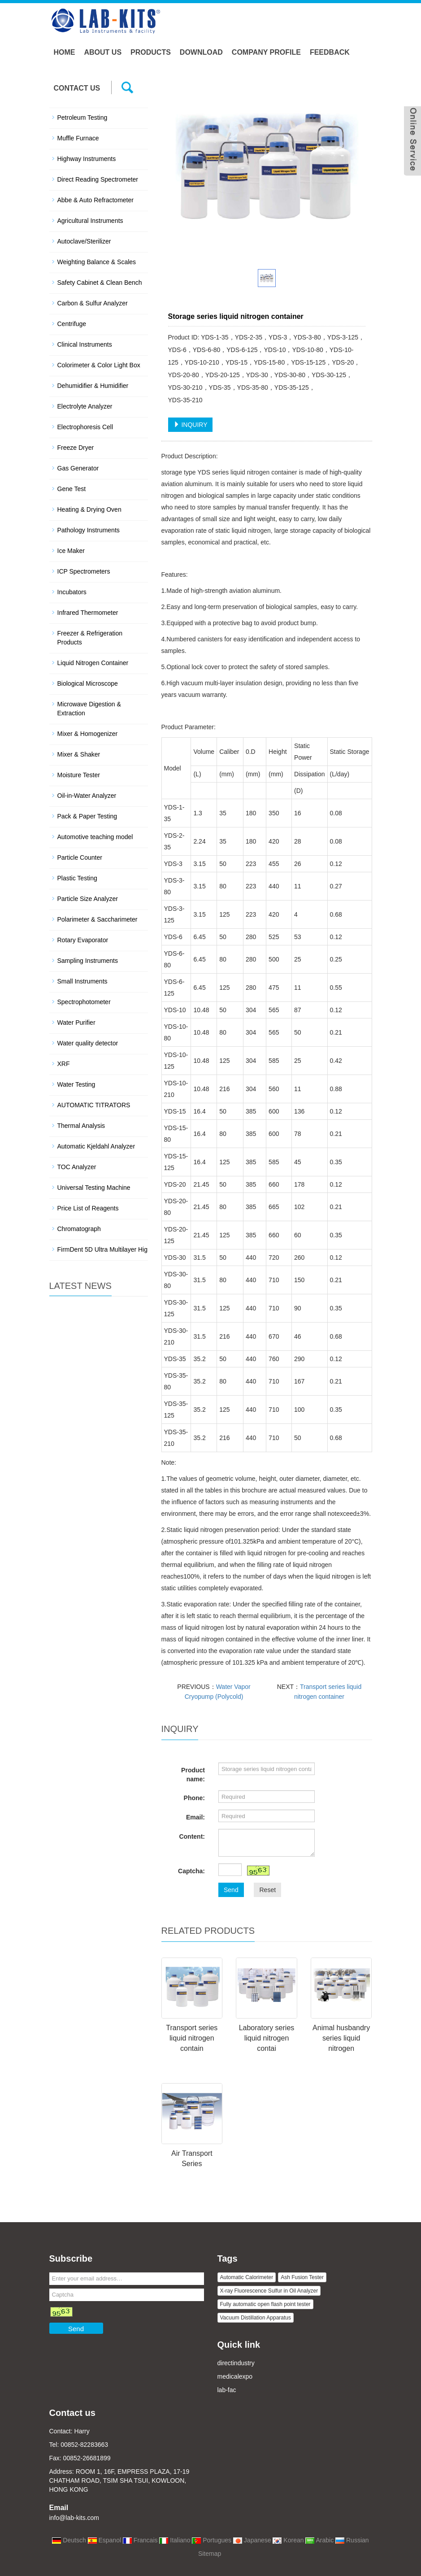  I want to click on Incubators, so click(72, 592).